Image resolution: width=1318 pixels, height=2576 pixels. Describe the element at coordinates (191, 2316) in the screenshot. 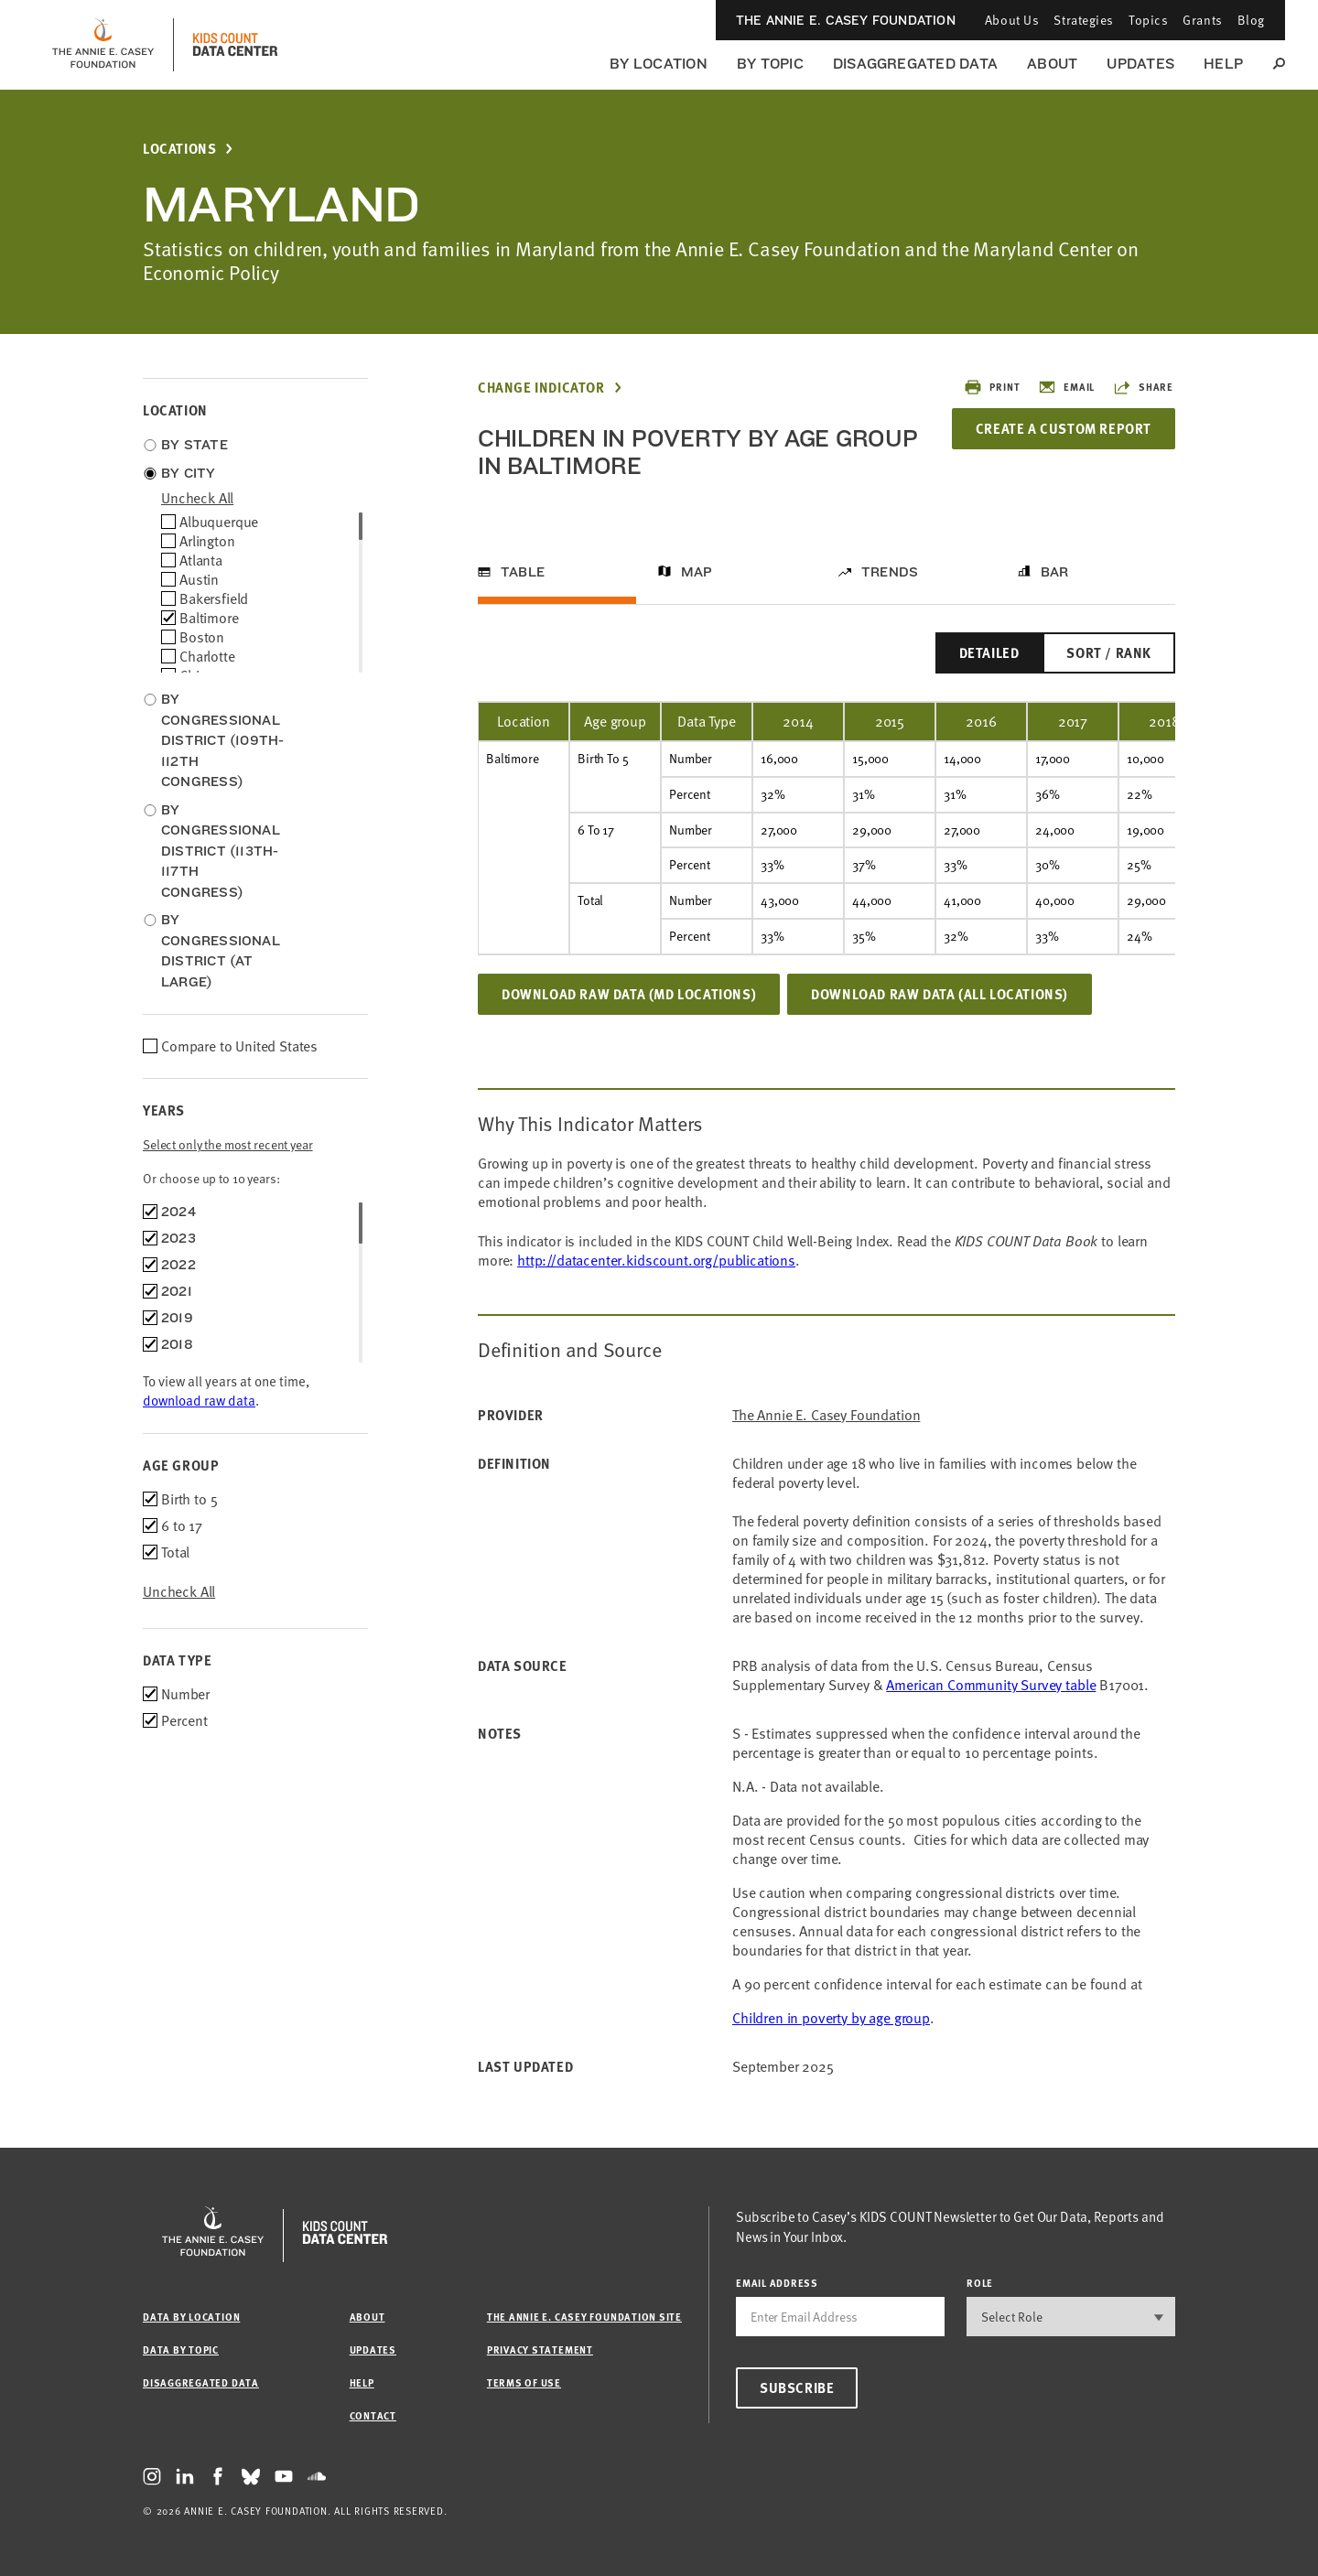

I see `Data by Location` at that location.